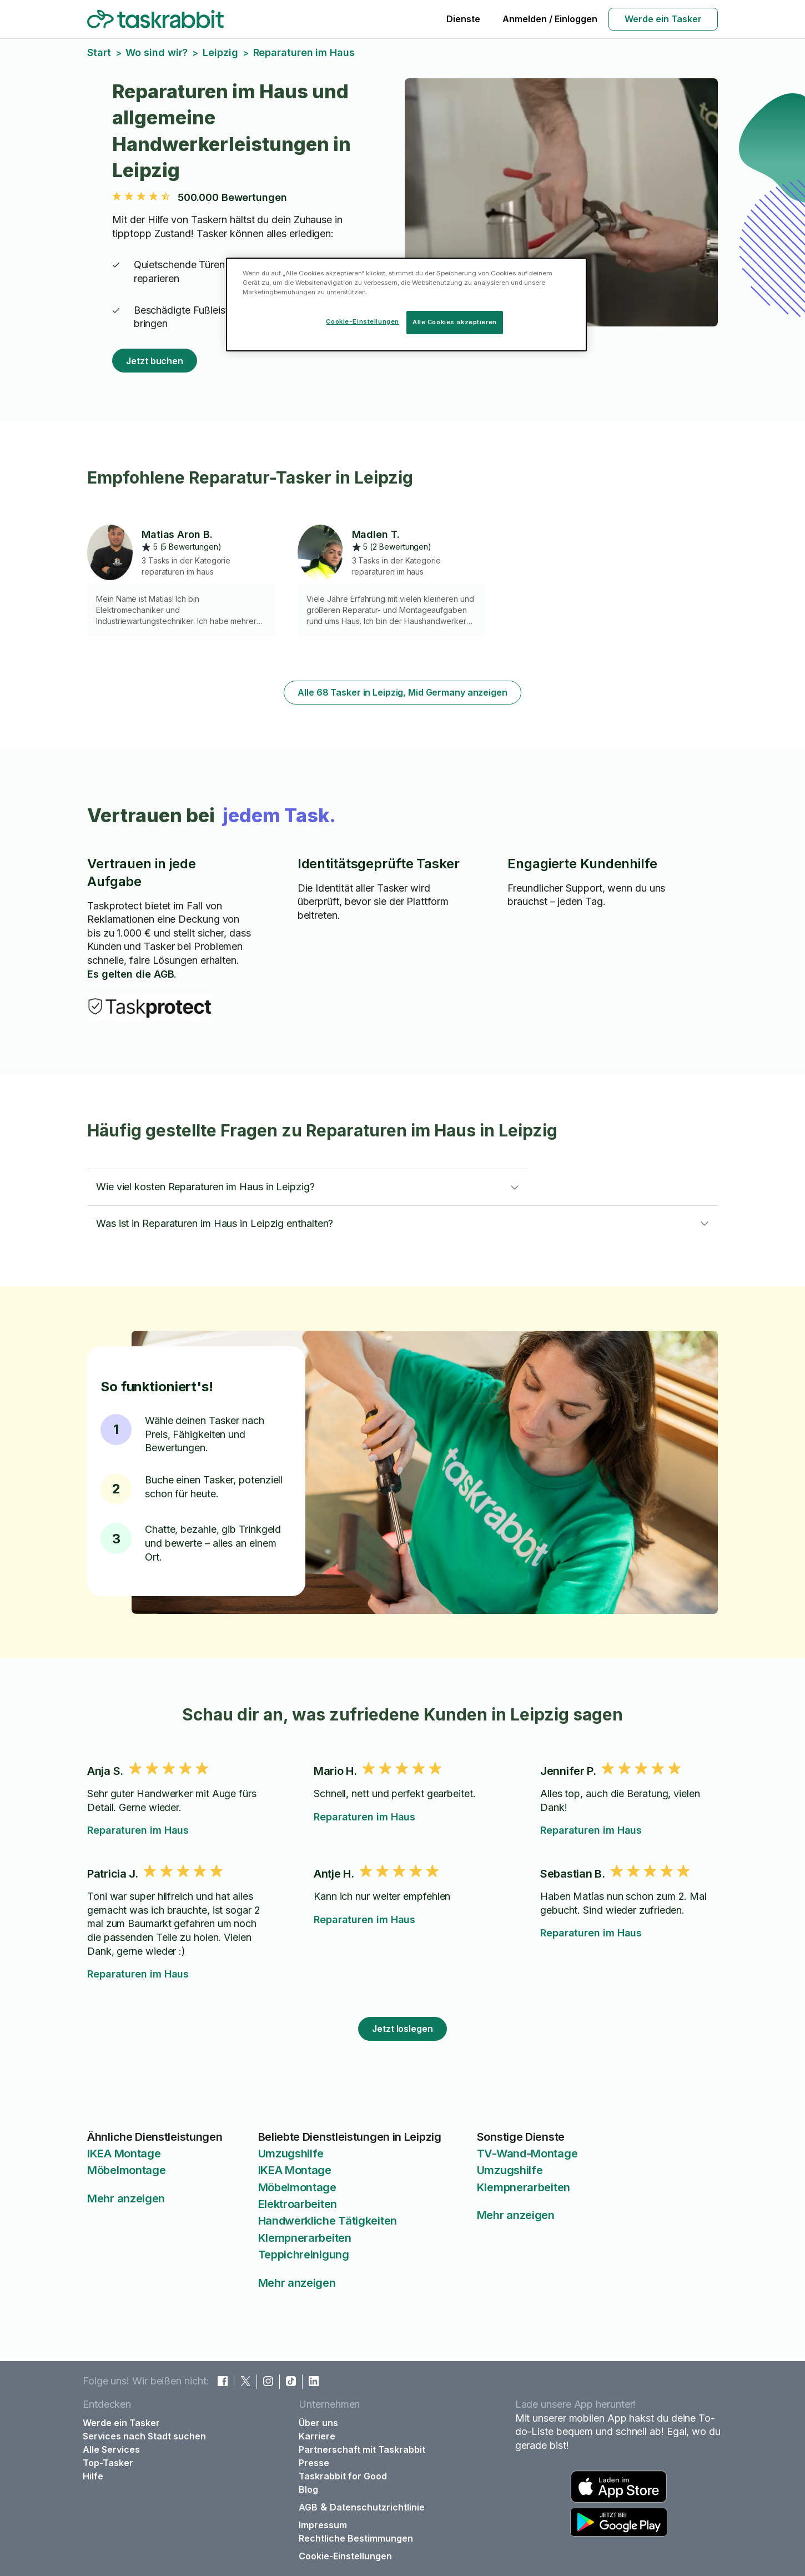 The width and height of the screenshot is (805, 2576). Describe the element at coordinates (123, 2153) in the screenshot. I see `IKEA Montage` at that location.